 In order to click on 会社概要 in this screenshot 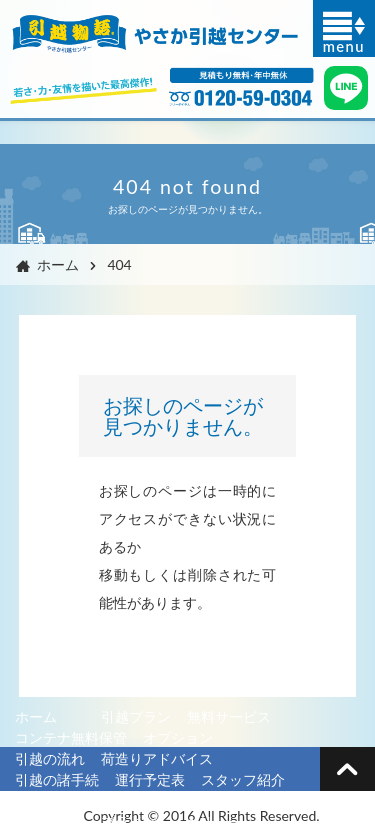, I will do `click(43, 800)`.